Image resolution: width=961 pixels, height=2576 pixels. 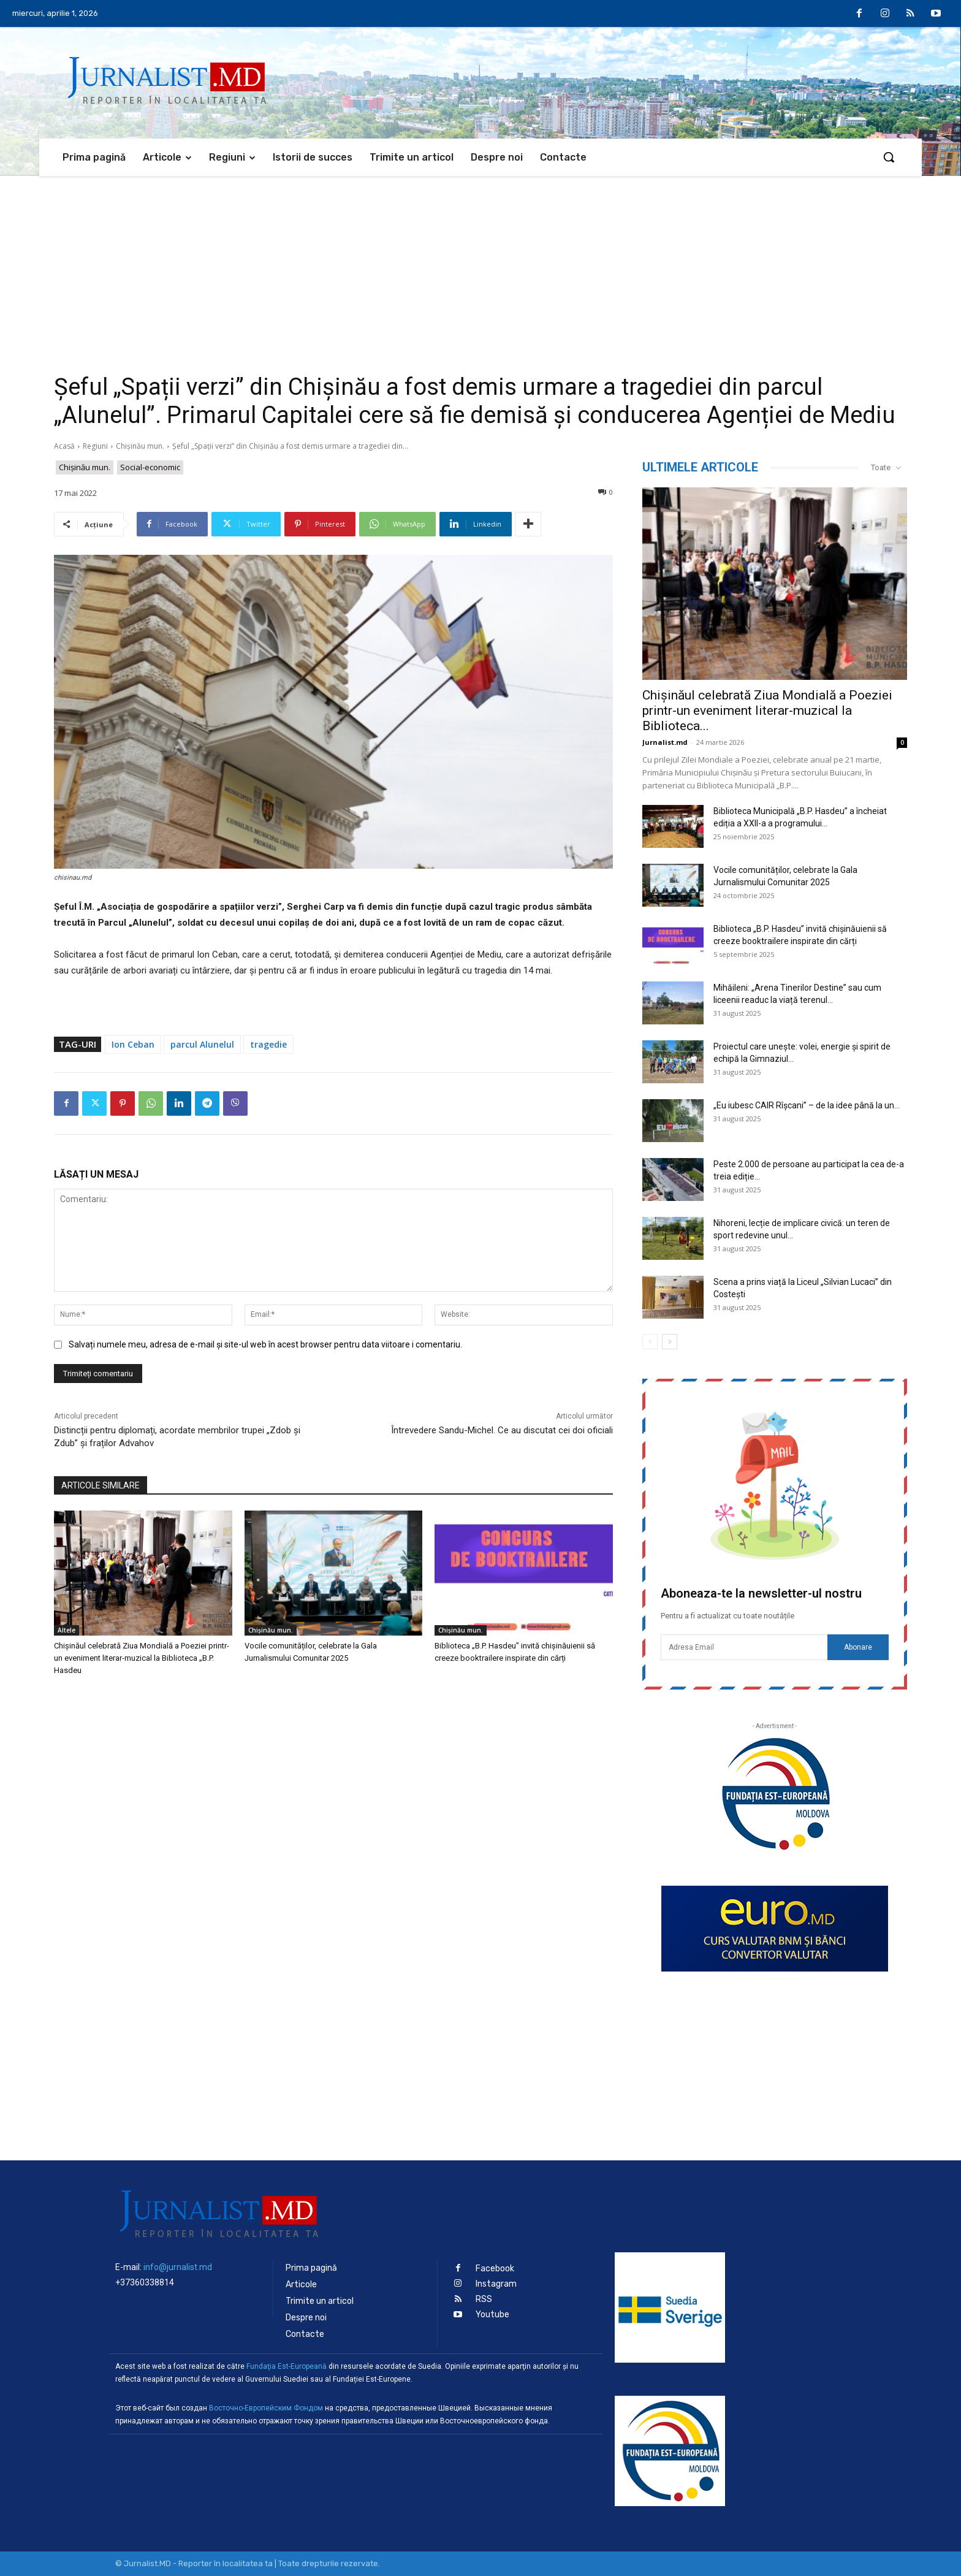 What do you see at coordinates (806, 1105) in the screenshot?
I see `„Eu iubesc CAIR Rîșcani” – de la idee până la un...` at bounding box center [806, 1105].